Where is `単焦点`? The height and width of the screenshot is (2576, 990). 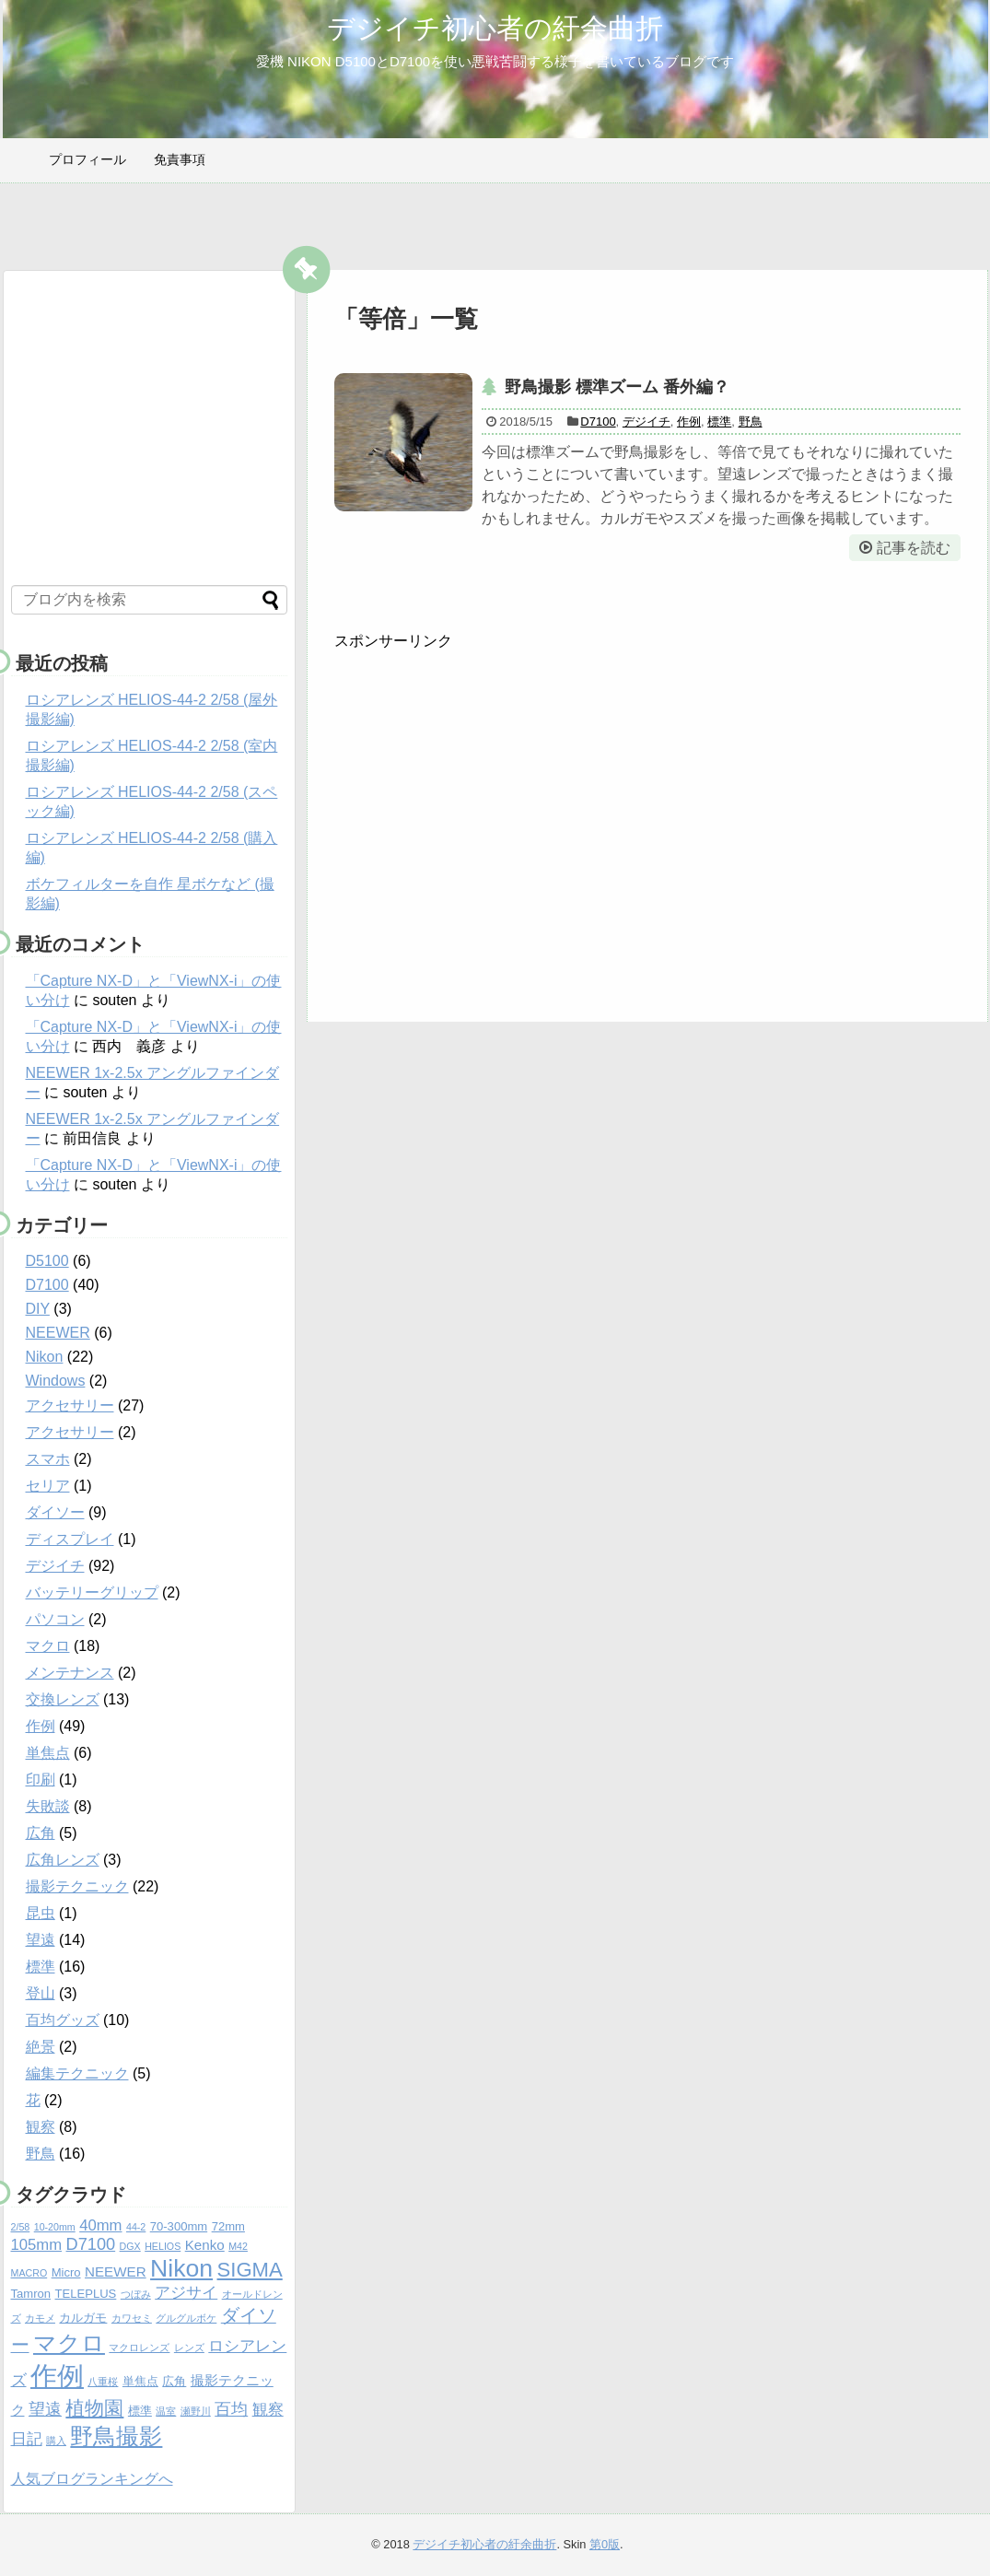
単焦点 is located at coordinates (48, 1753).